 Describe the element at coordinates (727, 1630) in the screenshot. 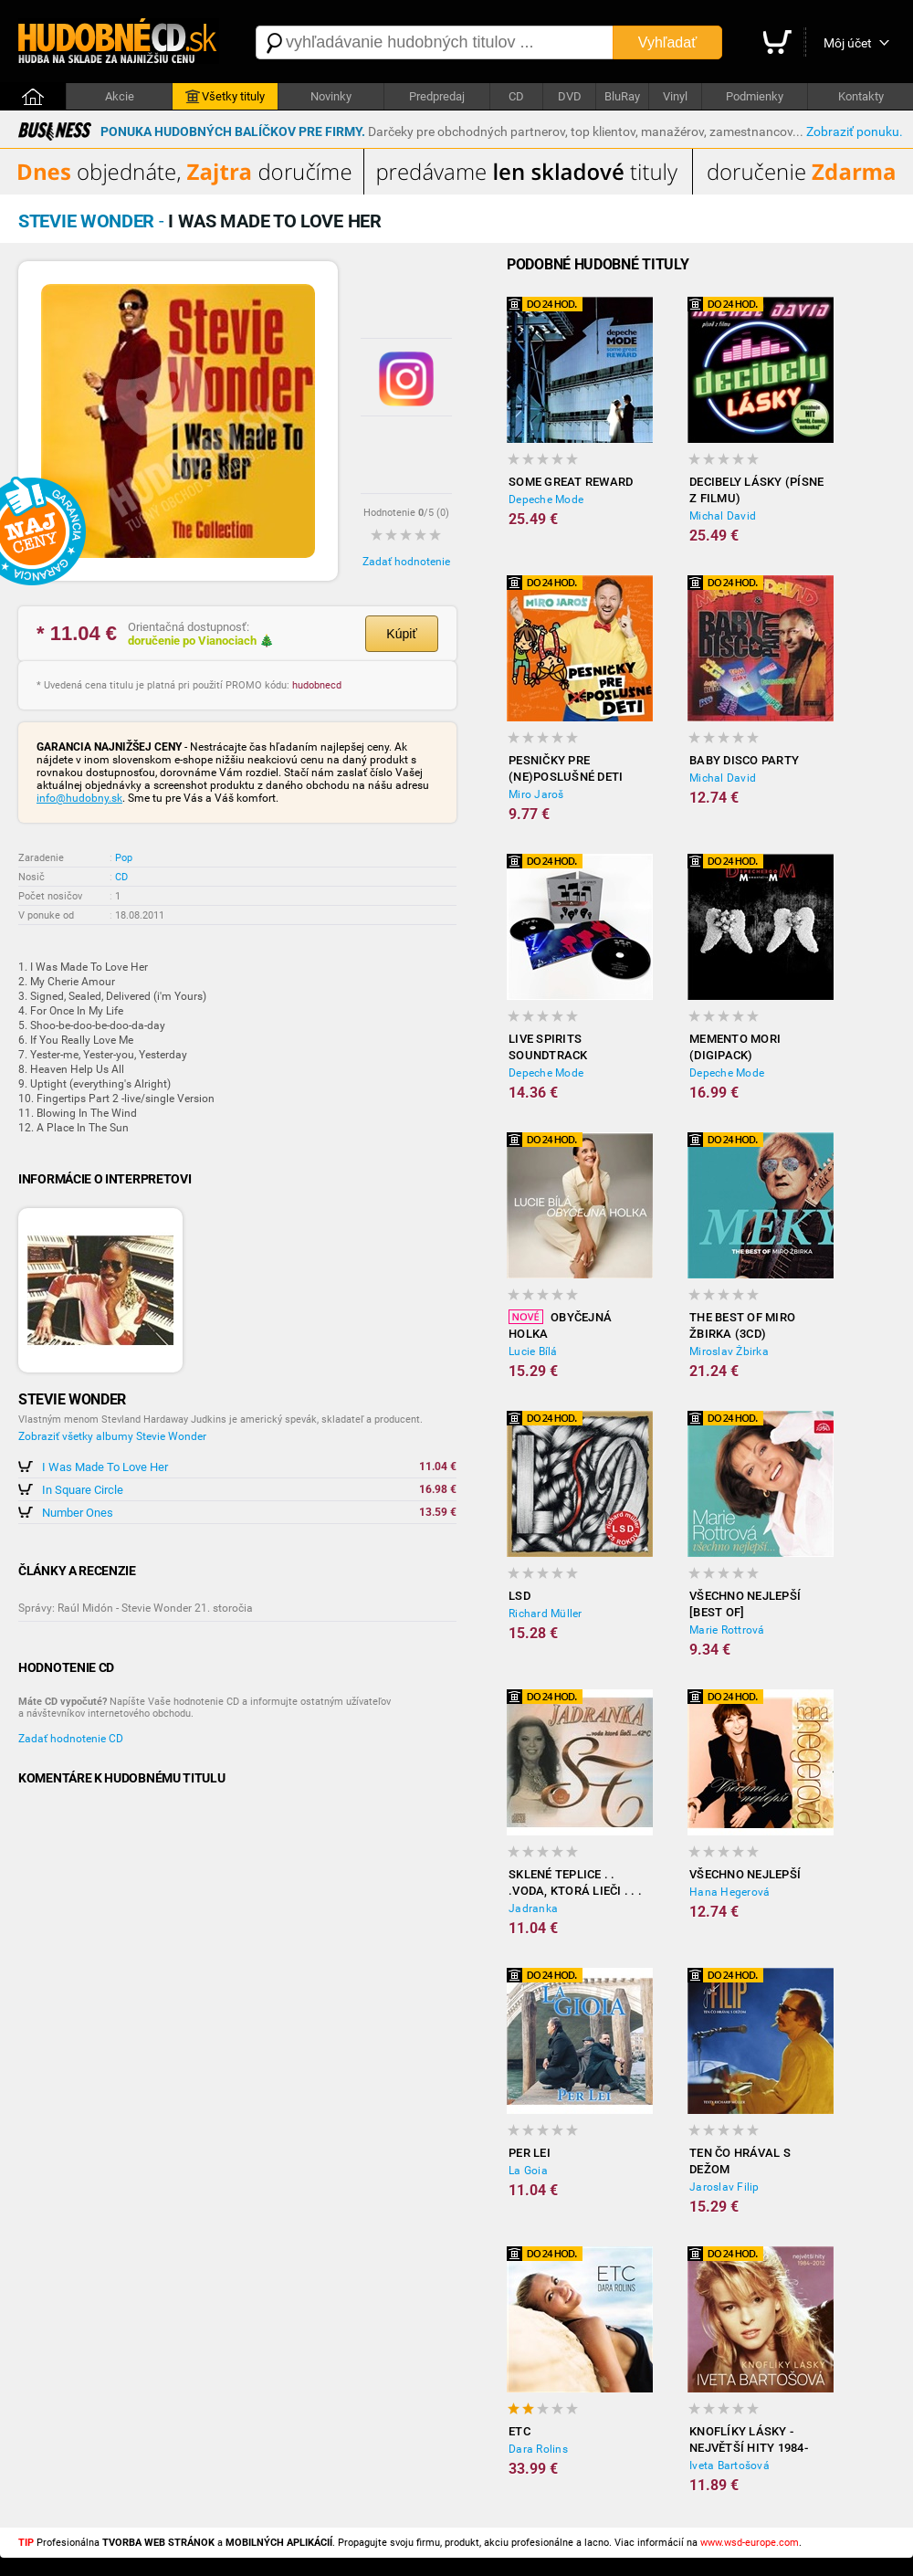

I see `Marie Rottrová` at that location.